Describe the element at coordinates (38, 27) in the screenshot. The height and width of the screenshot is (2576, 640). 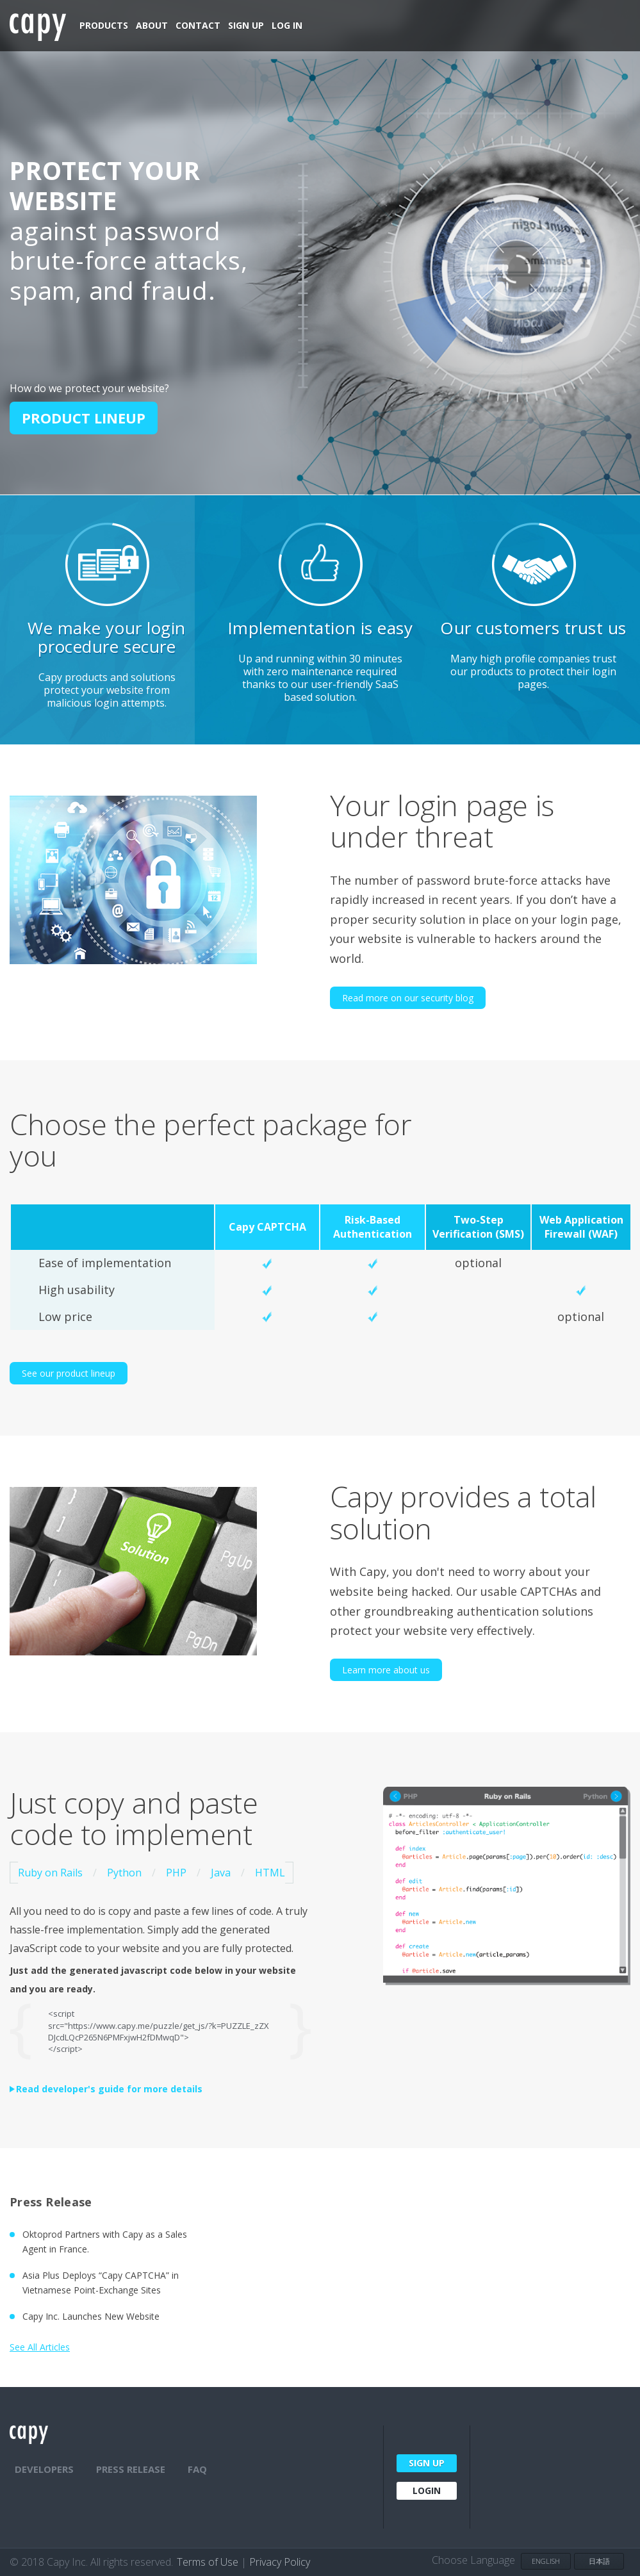
I see `Capy` at that location.